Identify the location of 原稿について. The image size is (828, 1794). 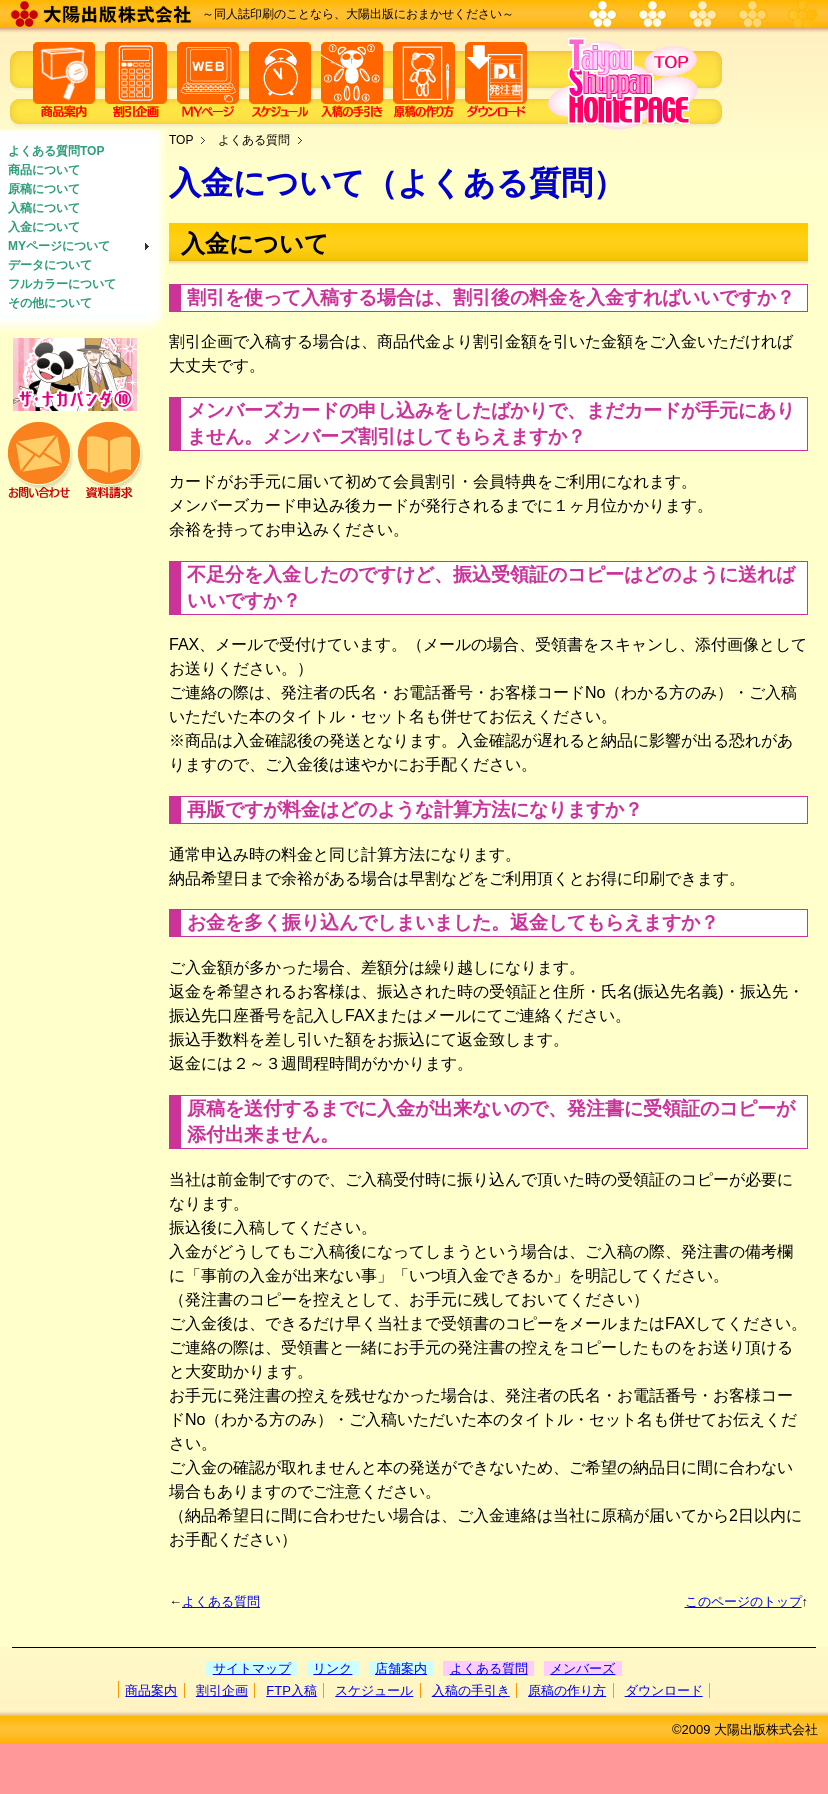
(44, 189).